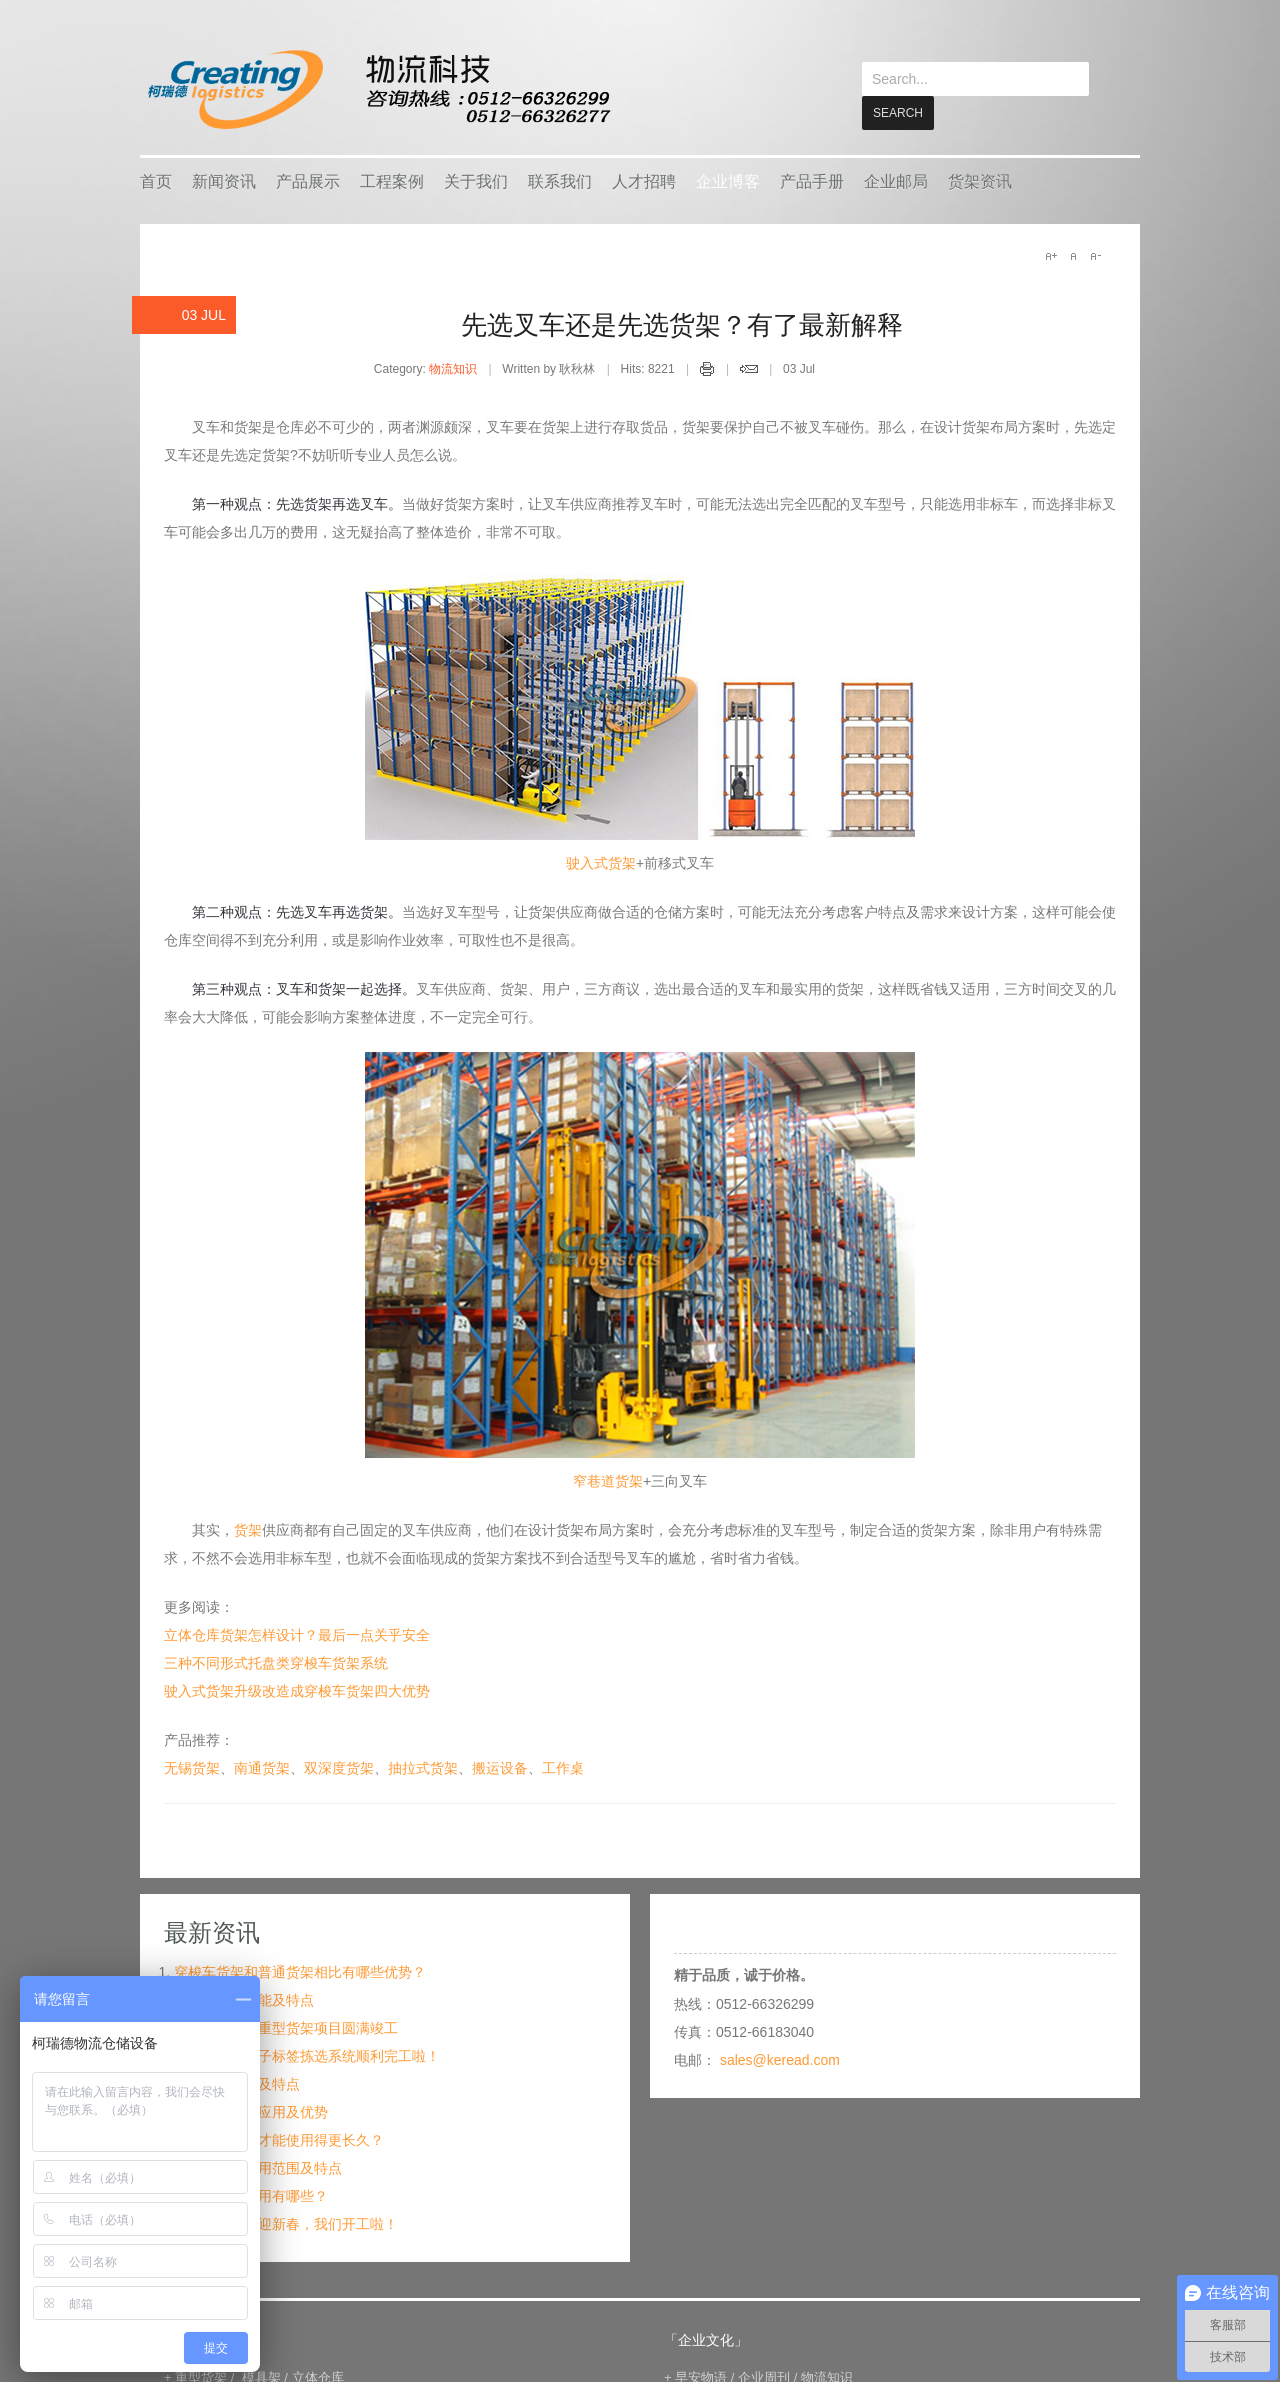  I want to click on 产品手册, so click(812, 180).